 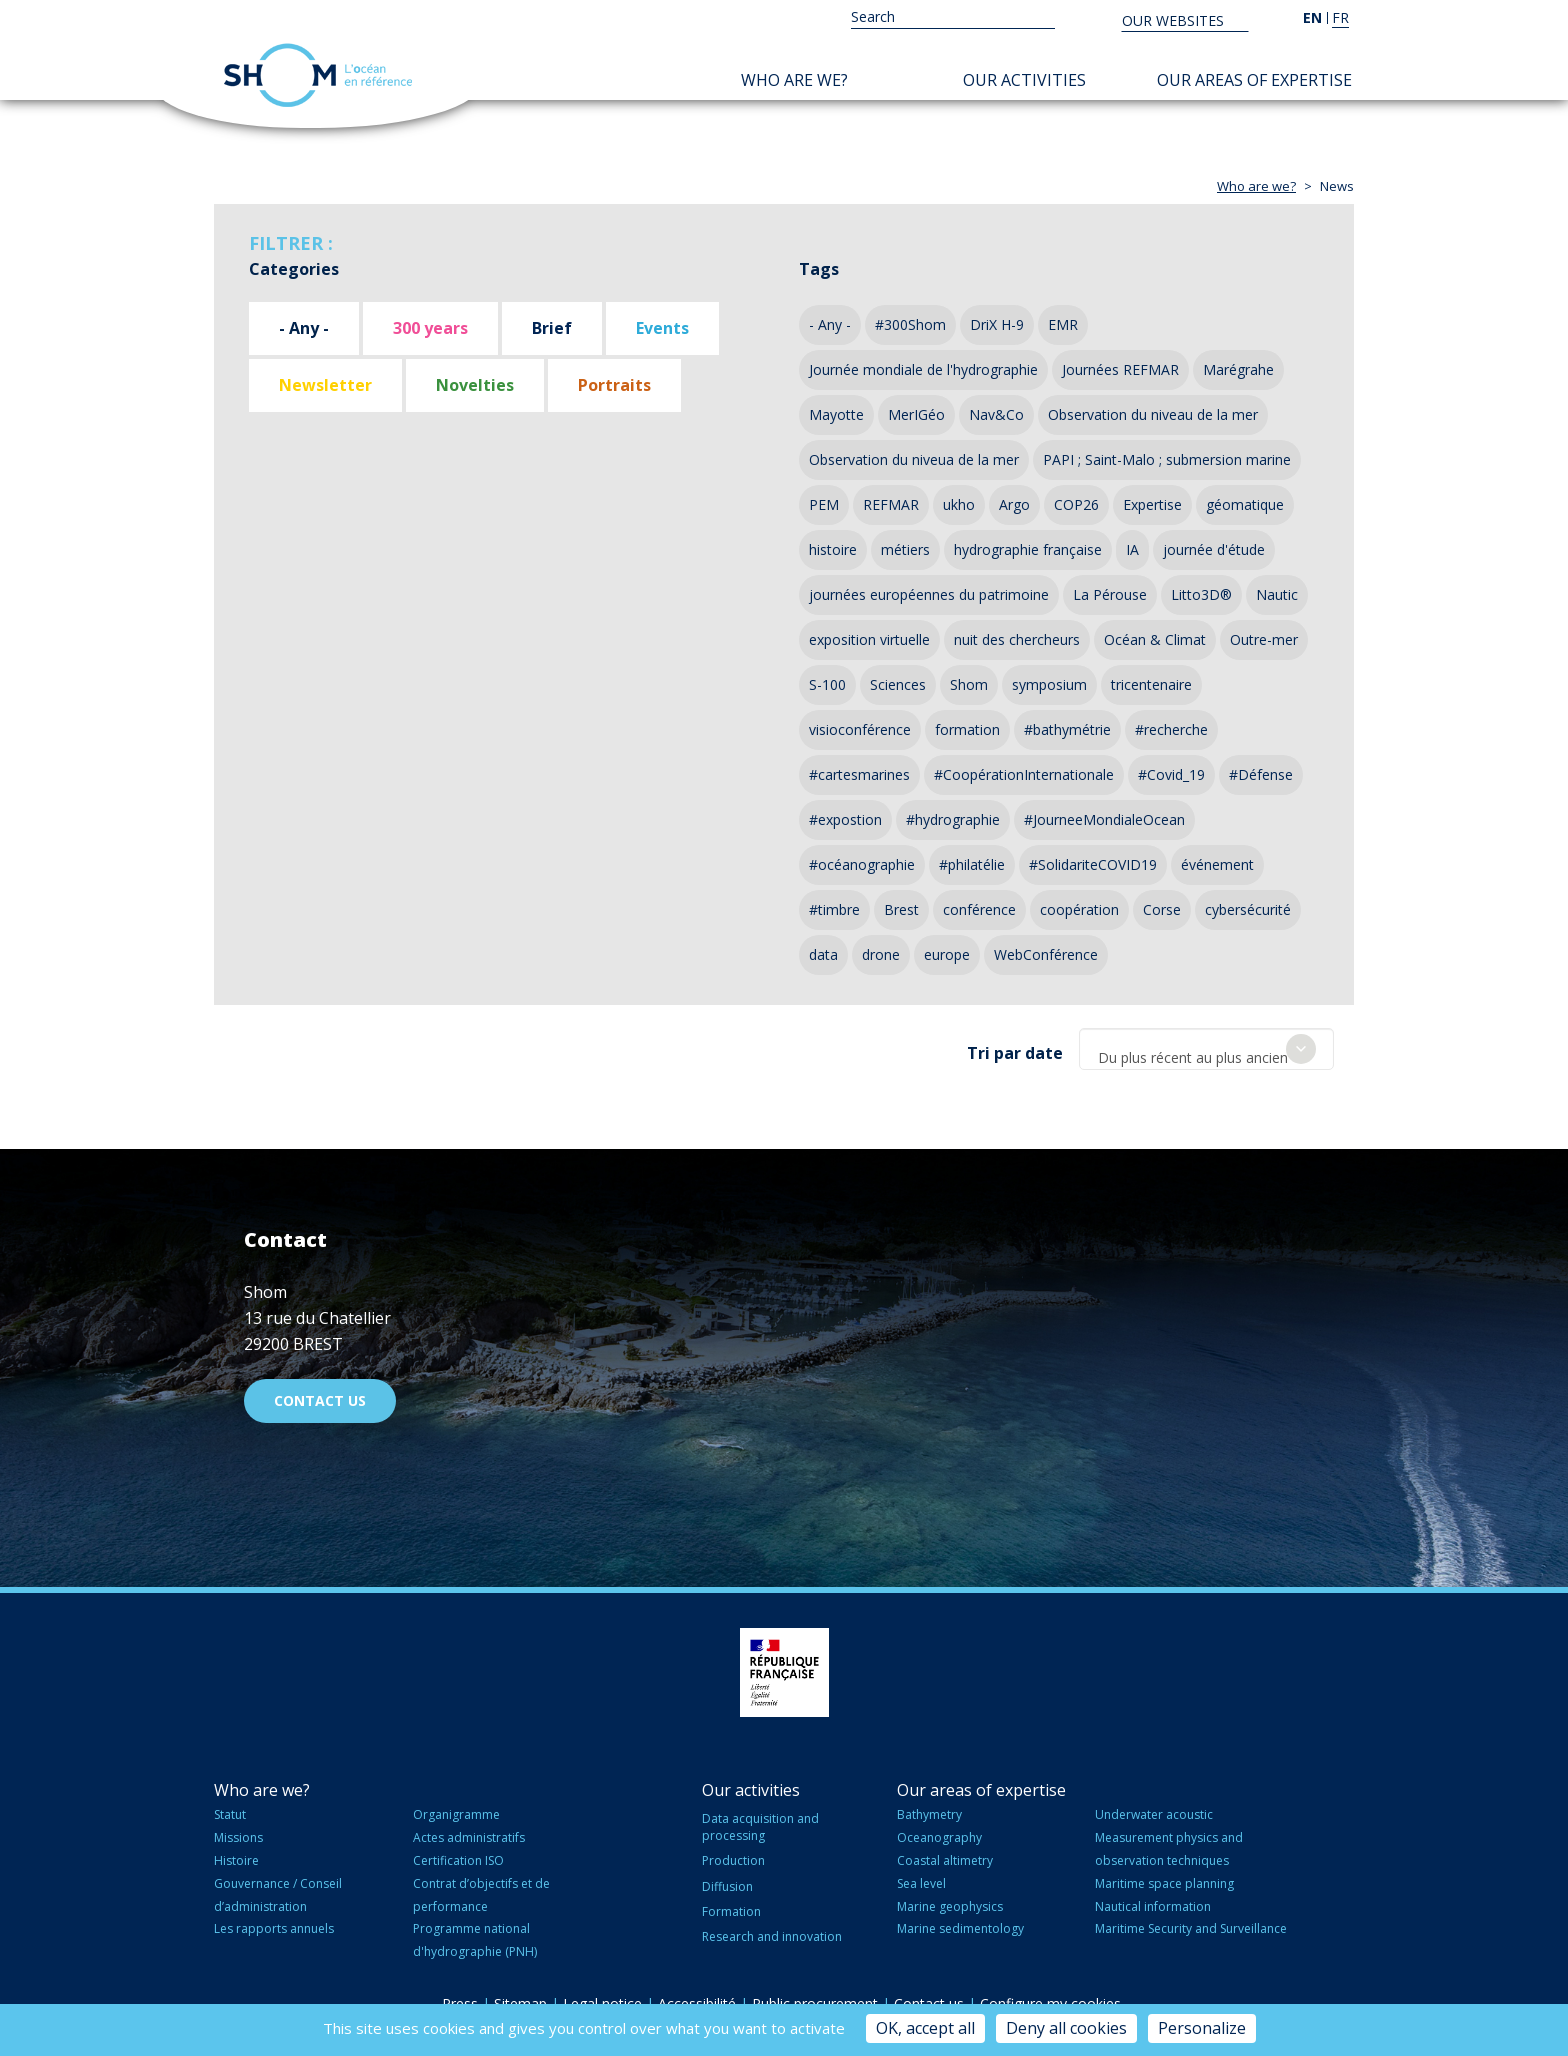 What do you see at coordinates (967, 729) in the screenshot?
I see `formation` at bounding box center [967, 729].